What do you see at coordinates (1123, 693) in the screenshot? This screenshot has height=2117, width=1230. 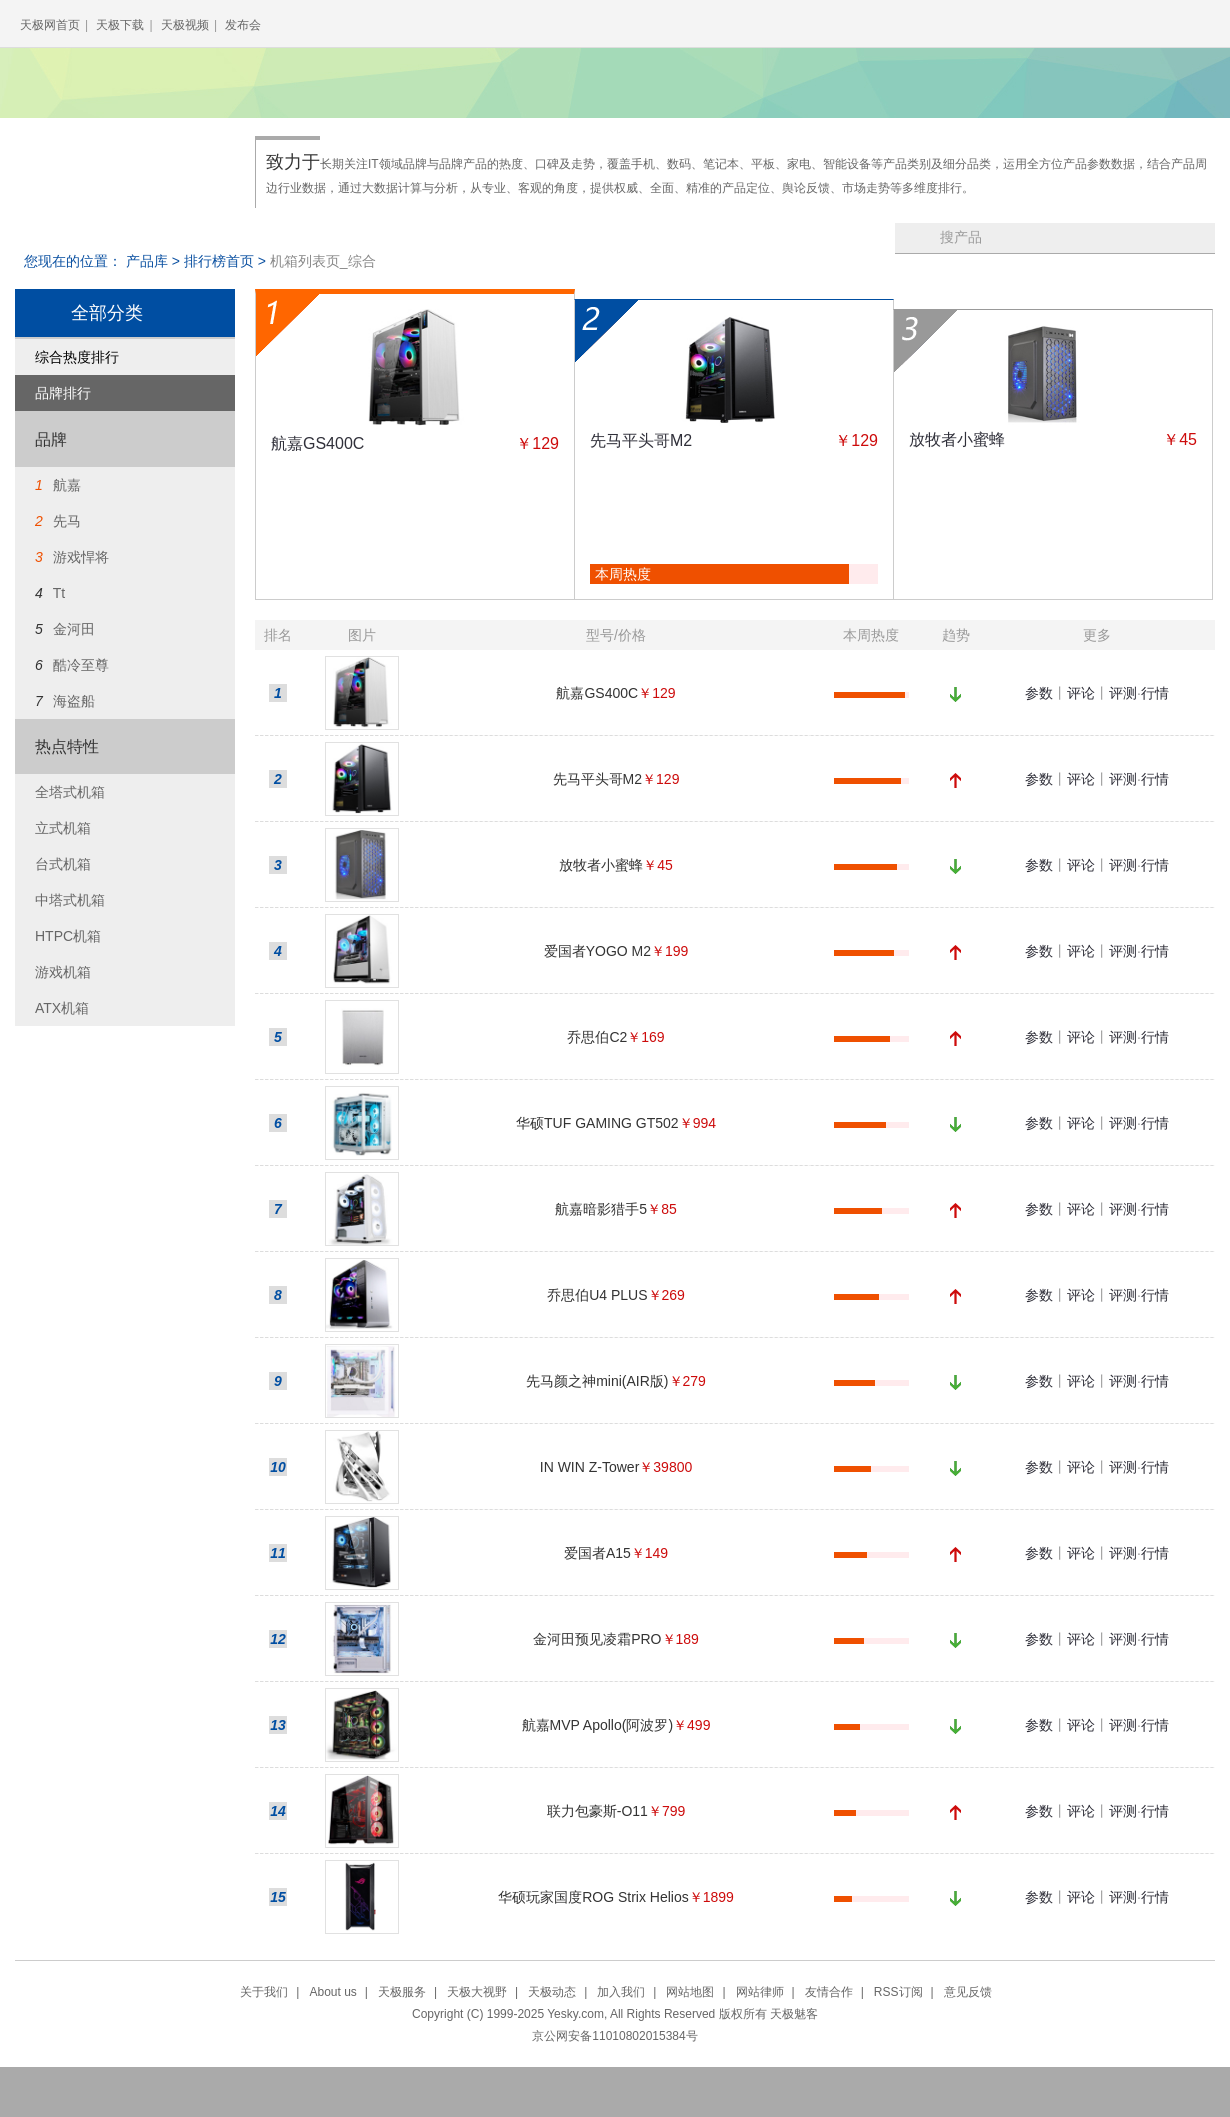 I see `评测` at bounding box center [1123, 693].